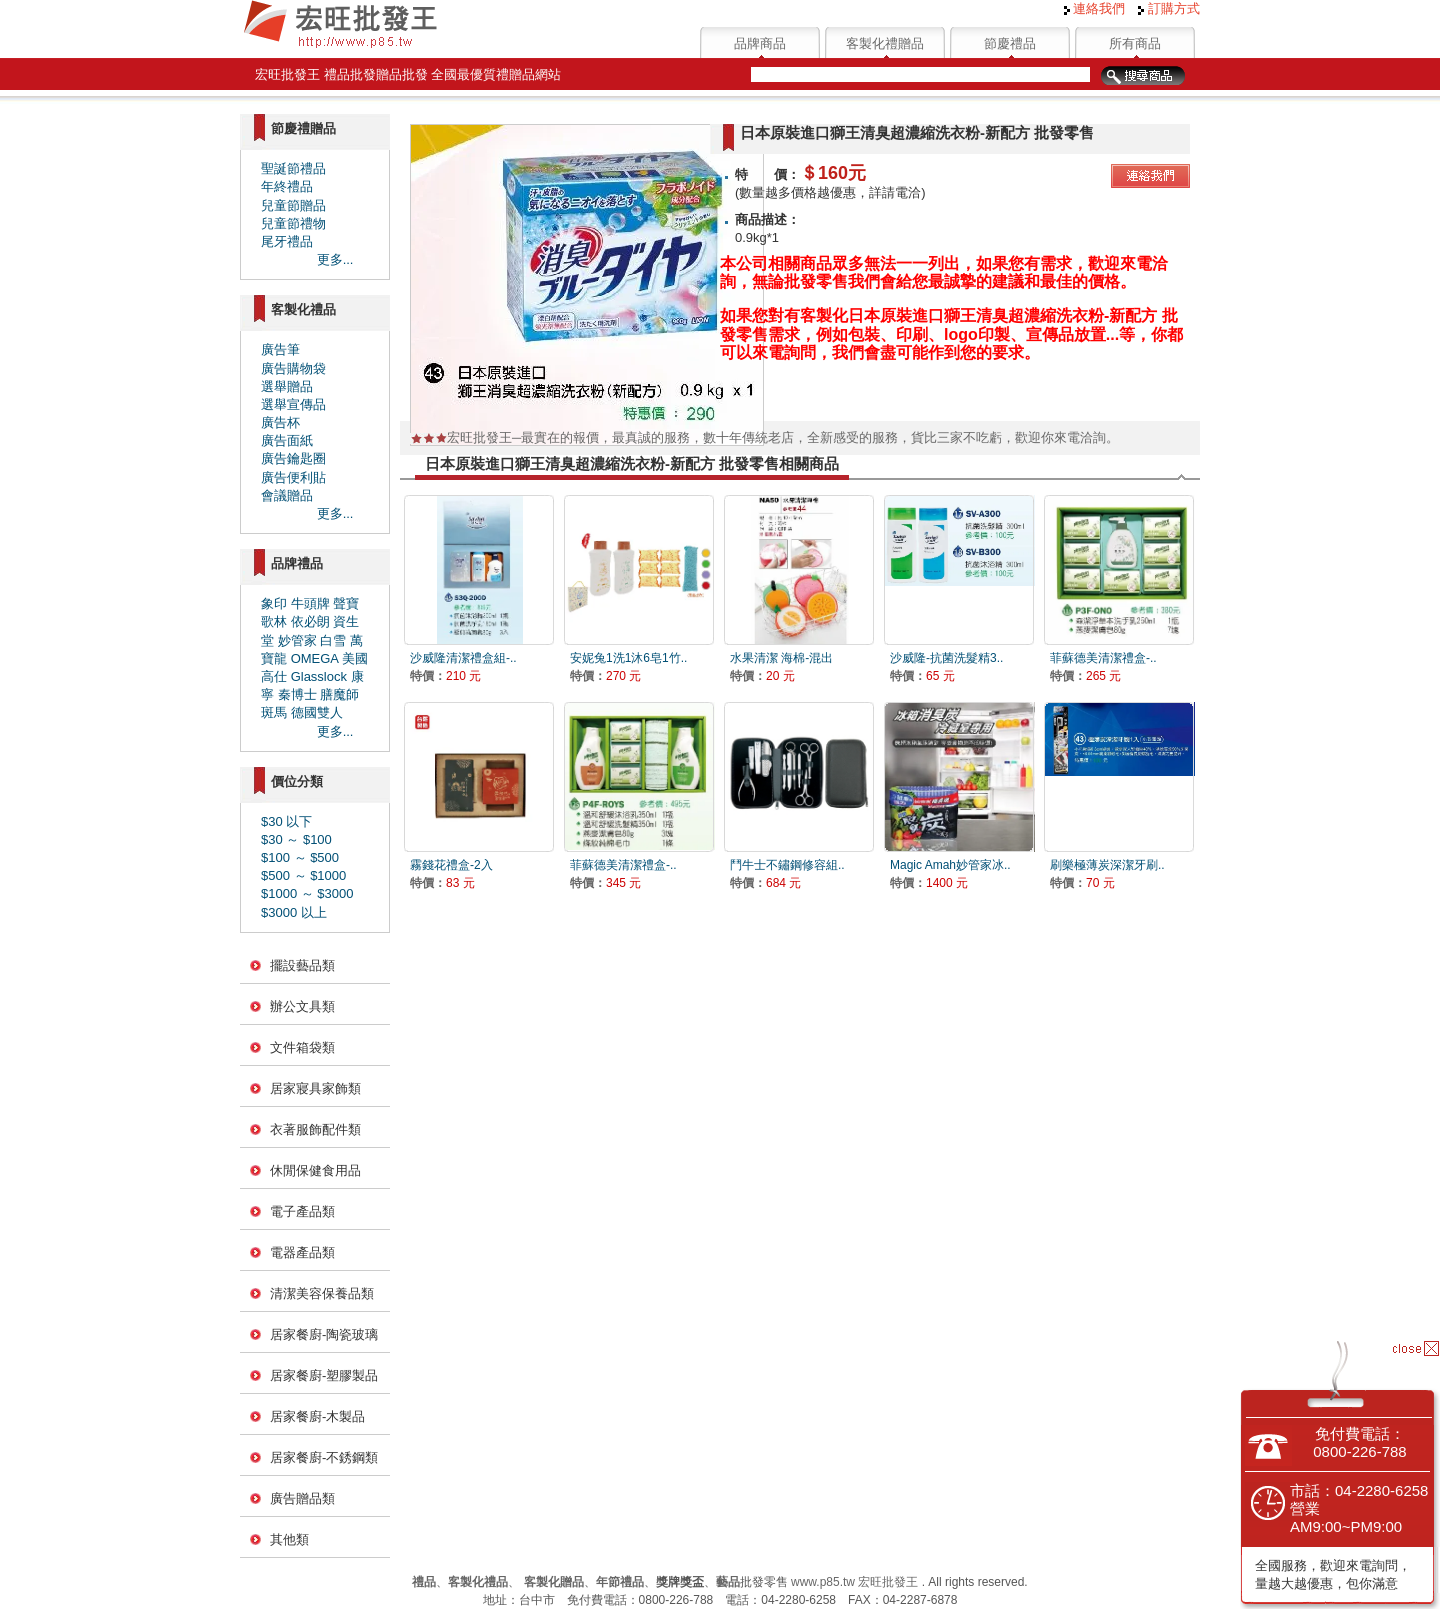  Describe the element at coordinates (302, 1498) in the screenshot. I see `廣告贈品類` at that location.